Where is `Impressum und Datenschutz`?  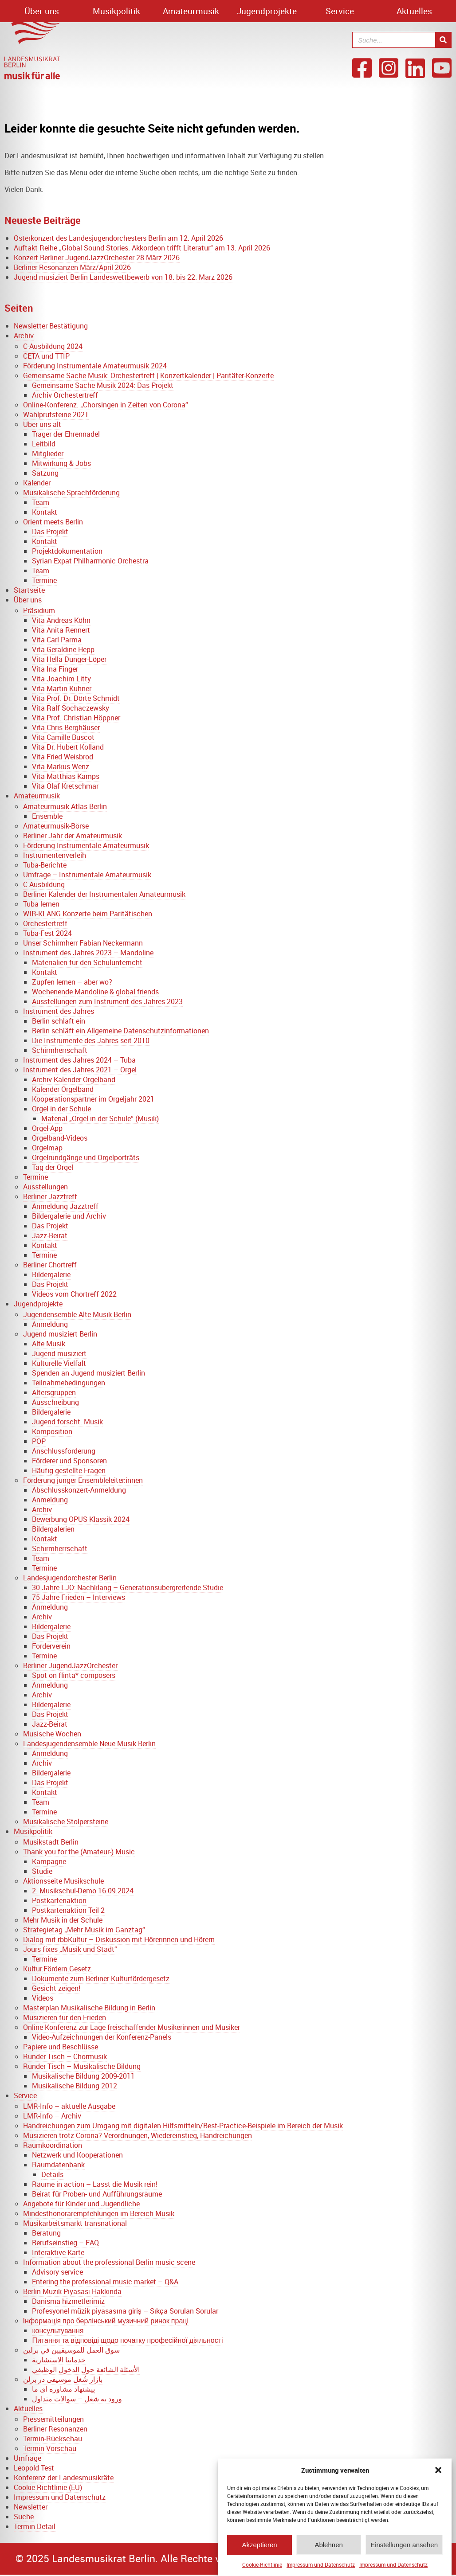
Impressum und Datenschutz is located at coordinates (321, 2569).